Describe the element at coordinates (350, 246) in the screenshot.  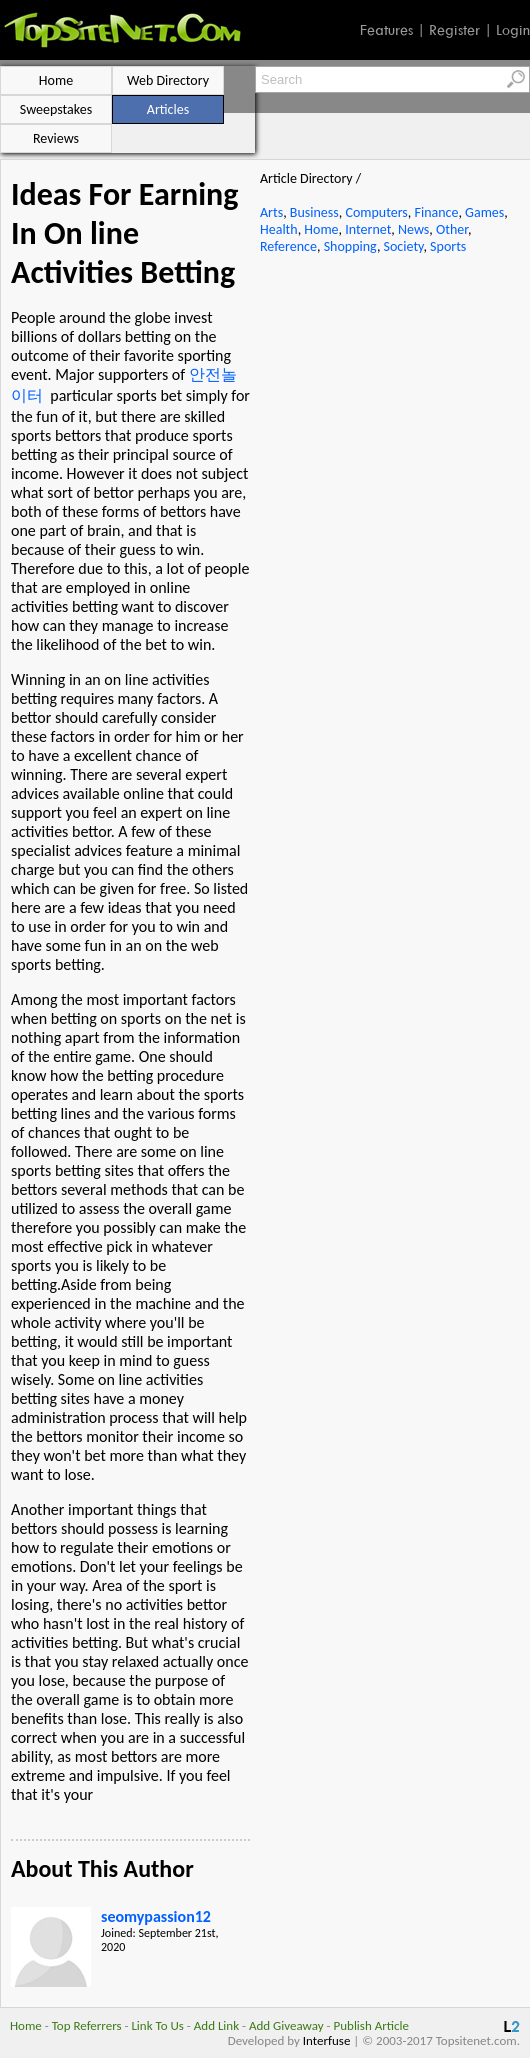
I see `Shopping` at that location.